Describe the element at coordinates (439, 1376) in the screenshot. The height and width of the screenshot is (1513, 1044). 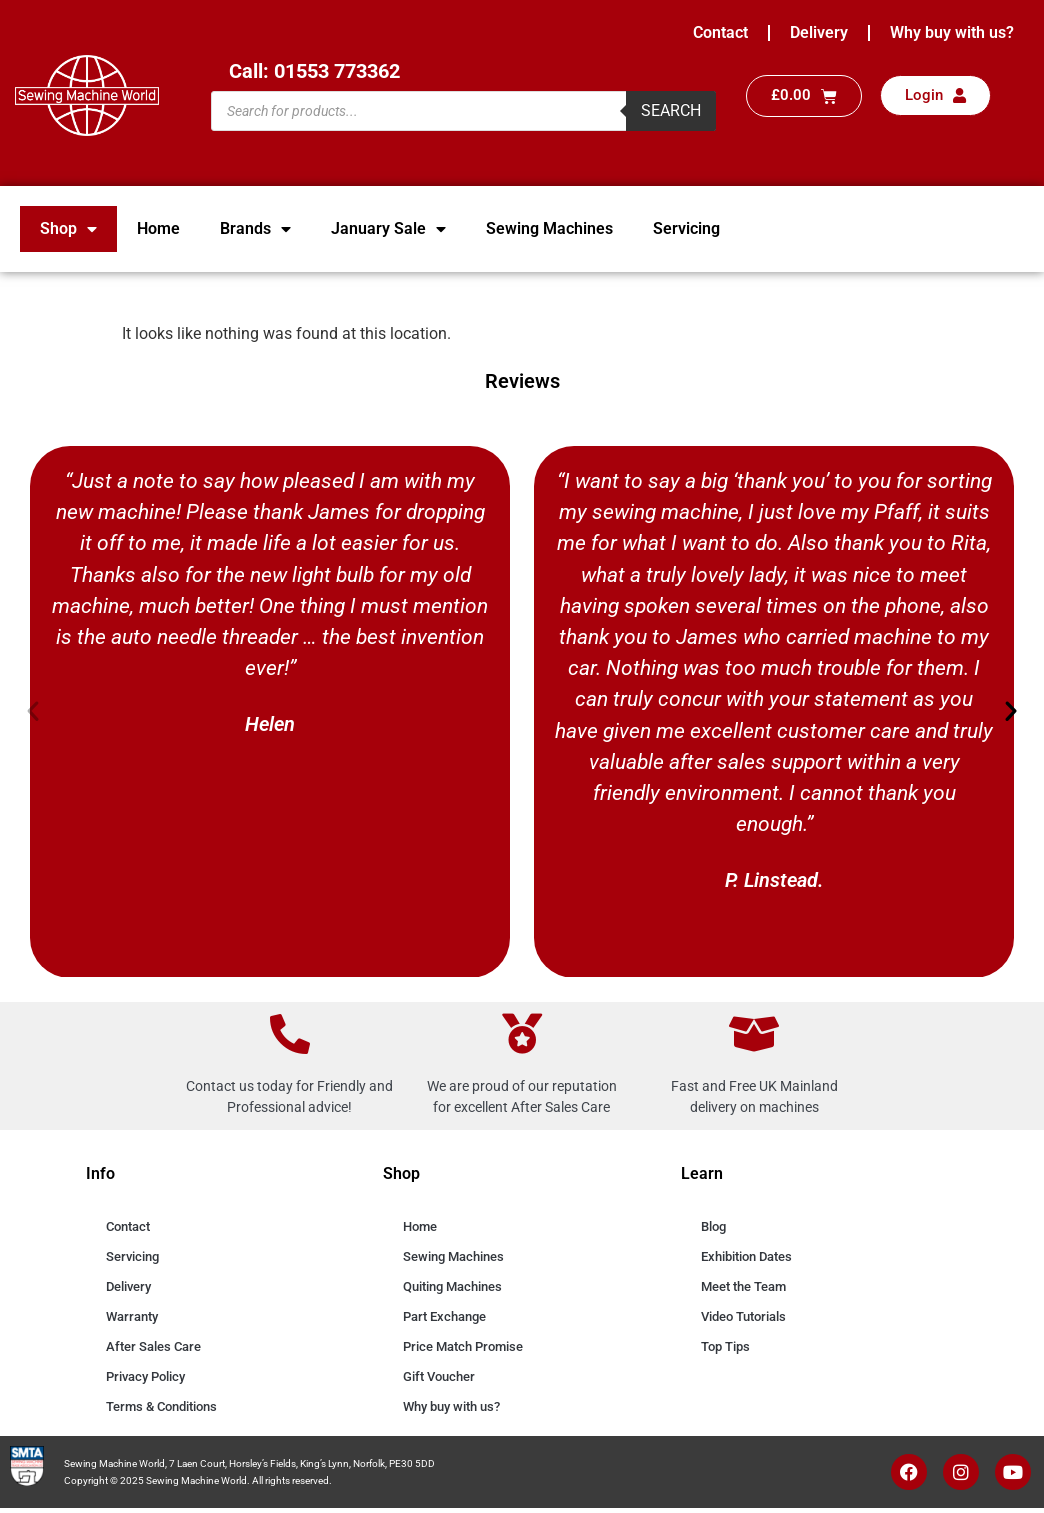
I see `Gift Voucher` at that location.